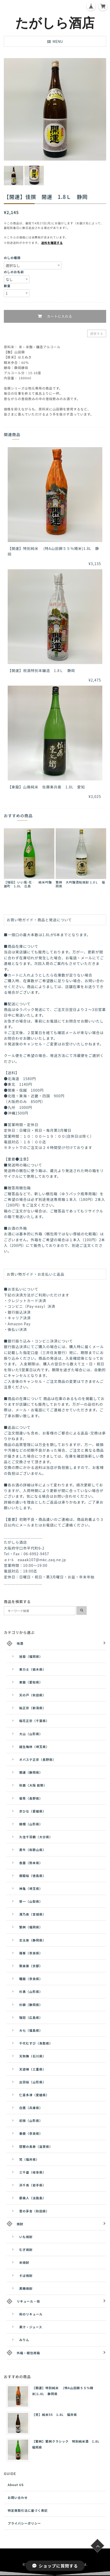 Image resolution: width=110 pixels, height=2576 pixels. Describe the element at coordinates (29, 884) in the screenshot. I see `【瑞冠】いい風-花‐ 純米吟醸 雄町 1.8L 広島` at that location.